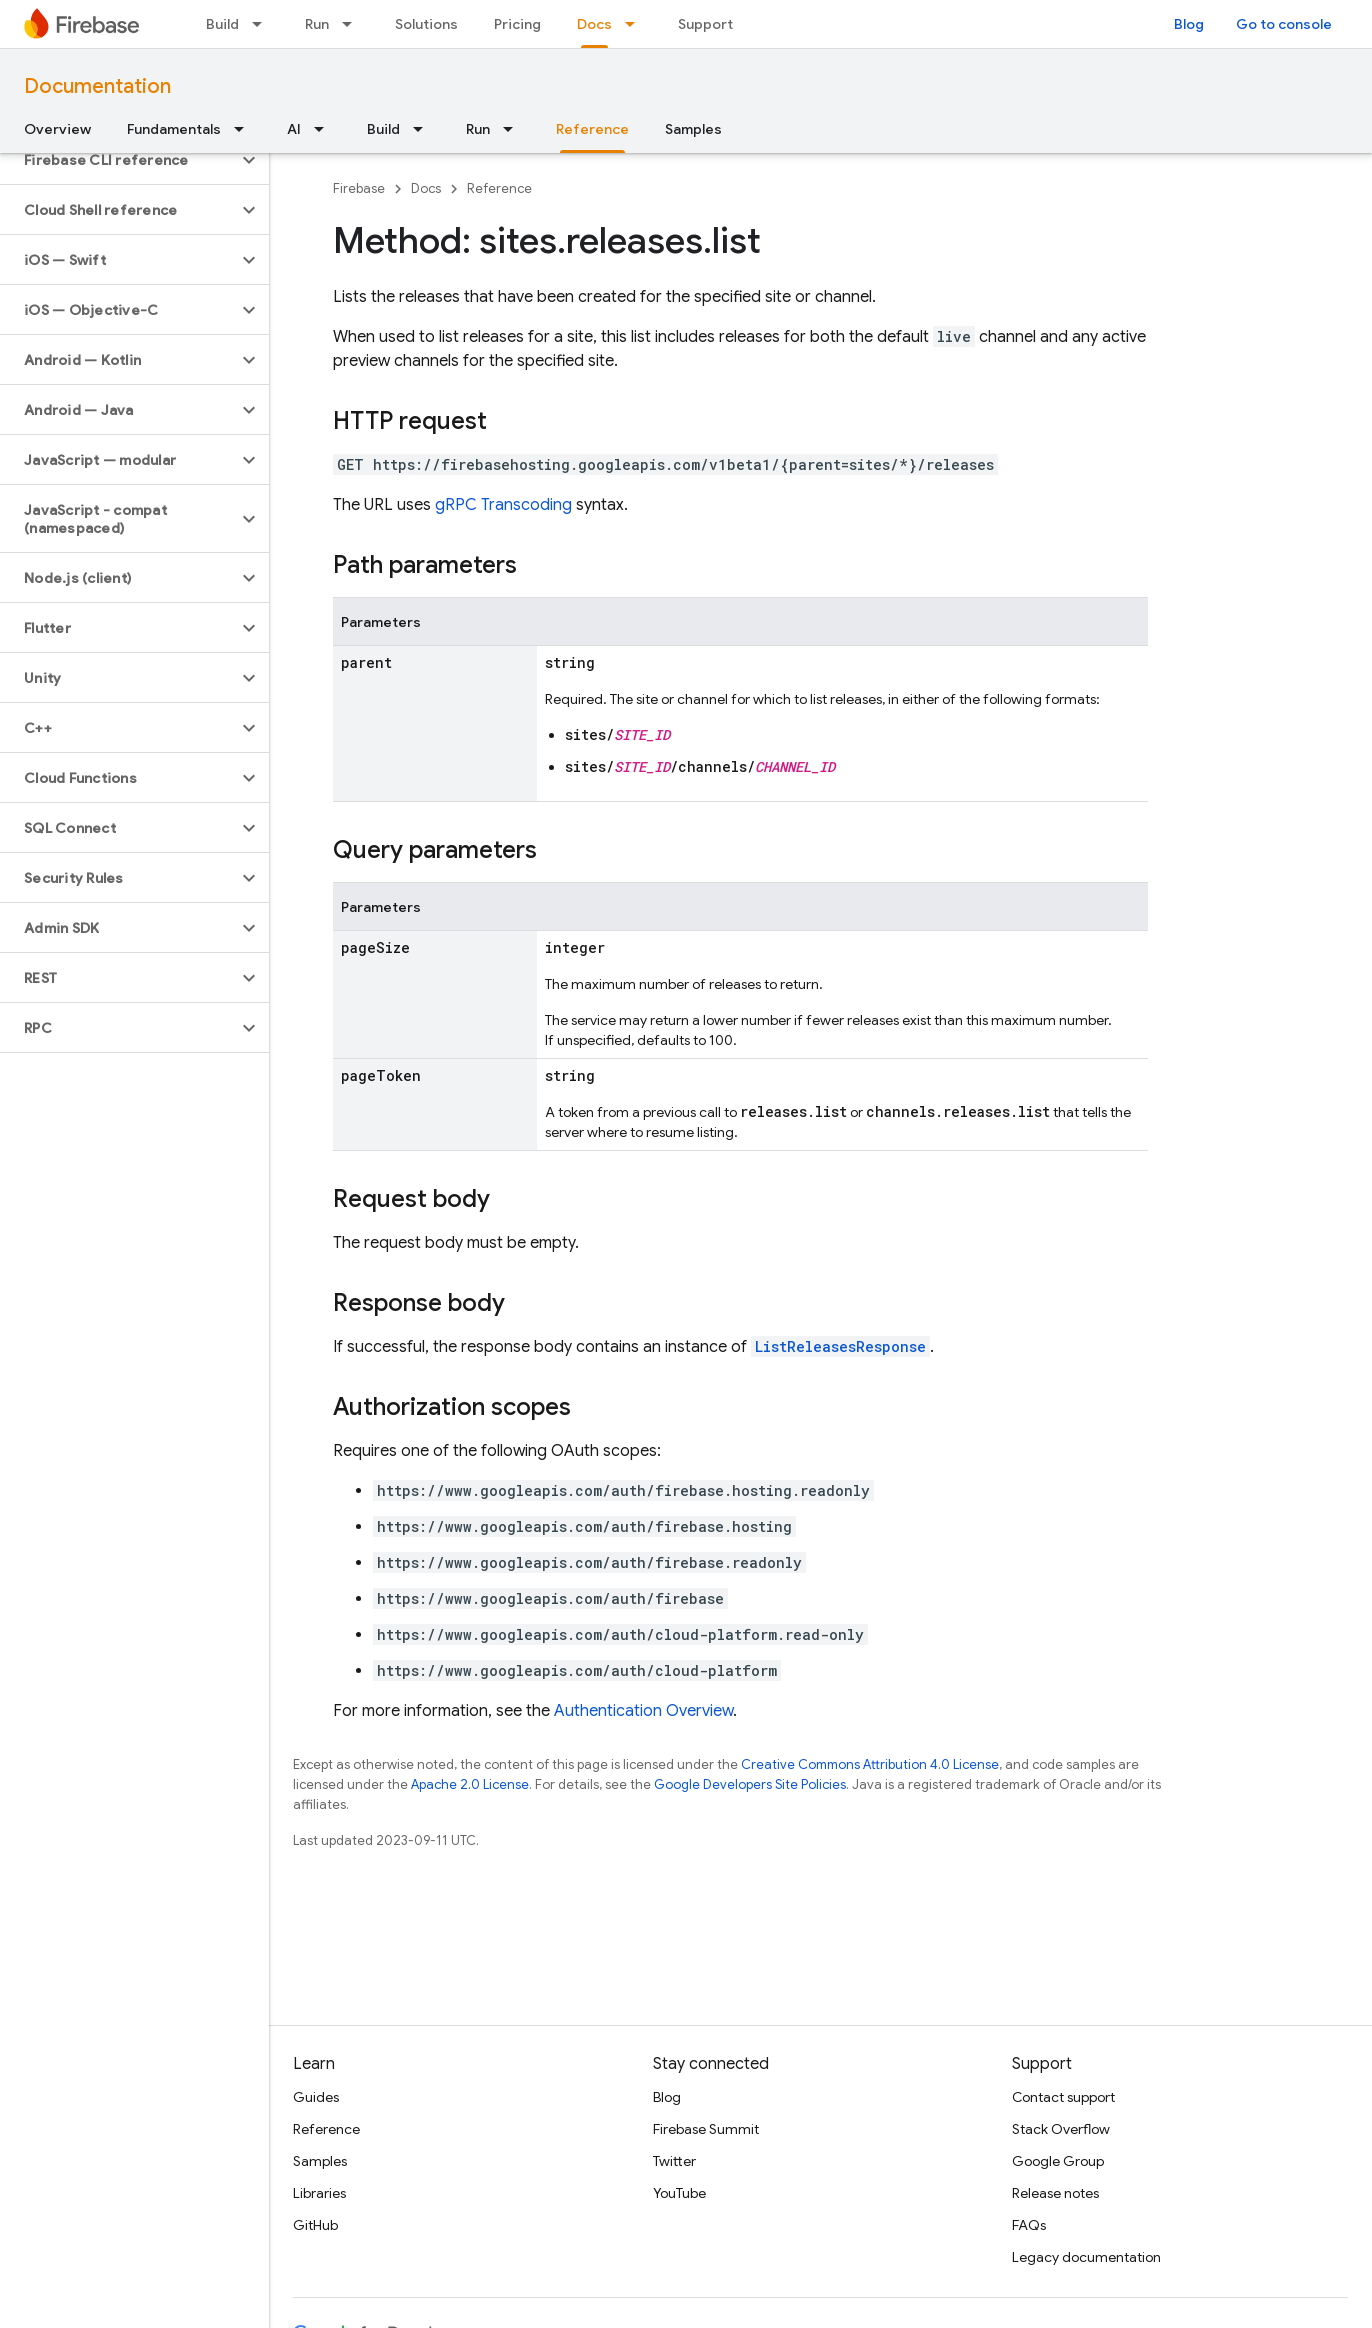  I want to click on Google Developers Site Policies, so click(750, 1784).